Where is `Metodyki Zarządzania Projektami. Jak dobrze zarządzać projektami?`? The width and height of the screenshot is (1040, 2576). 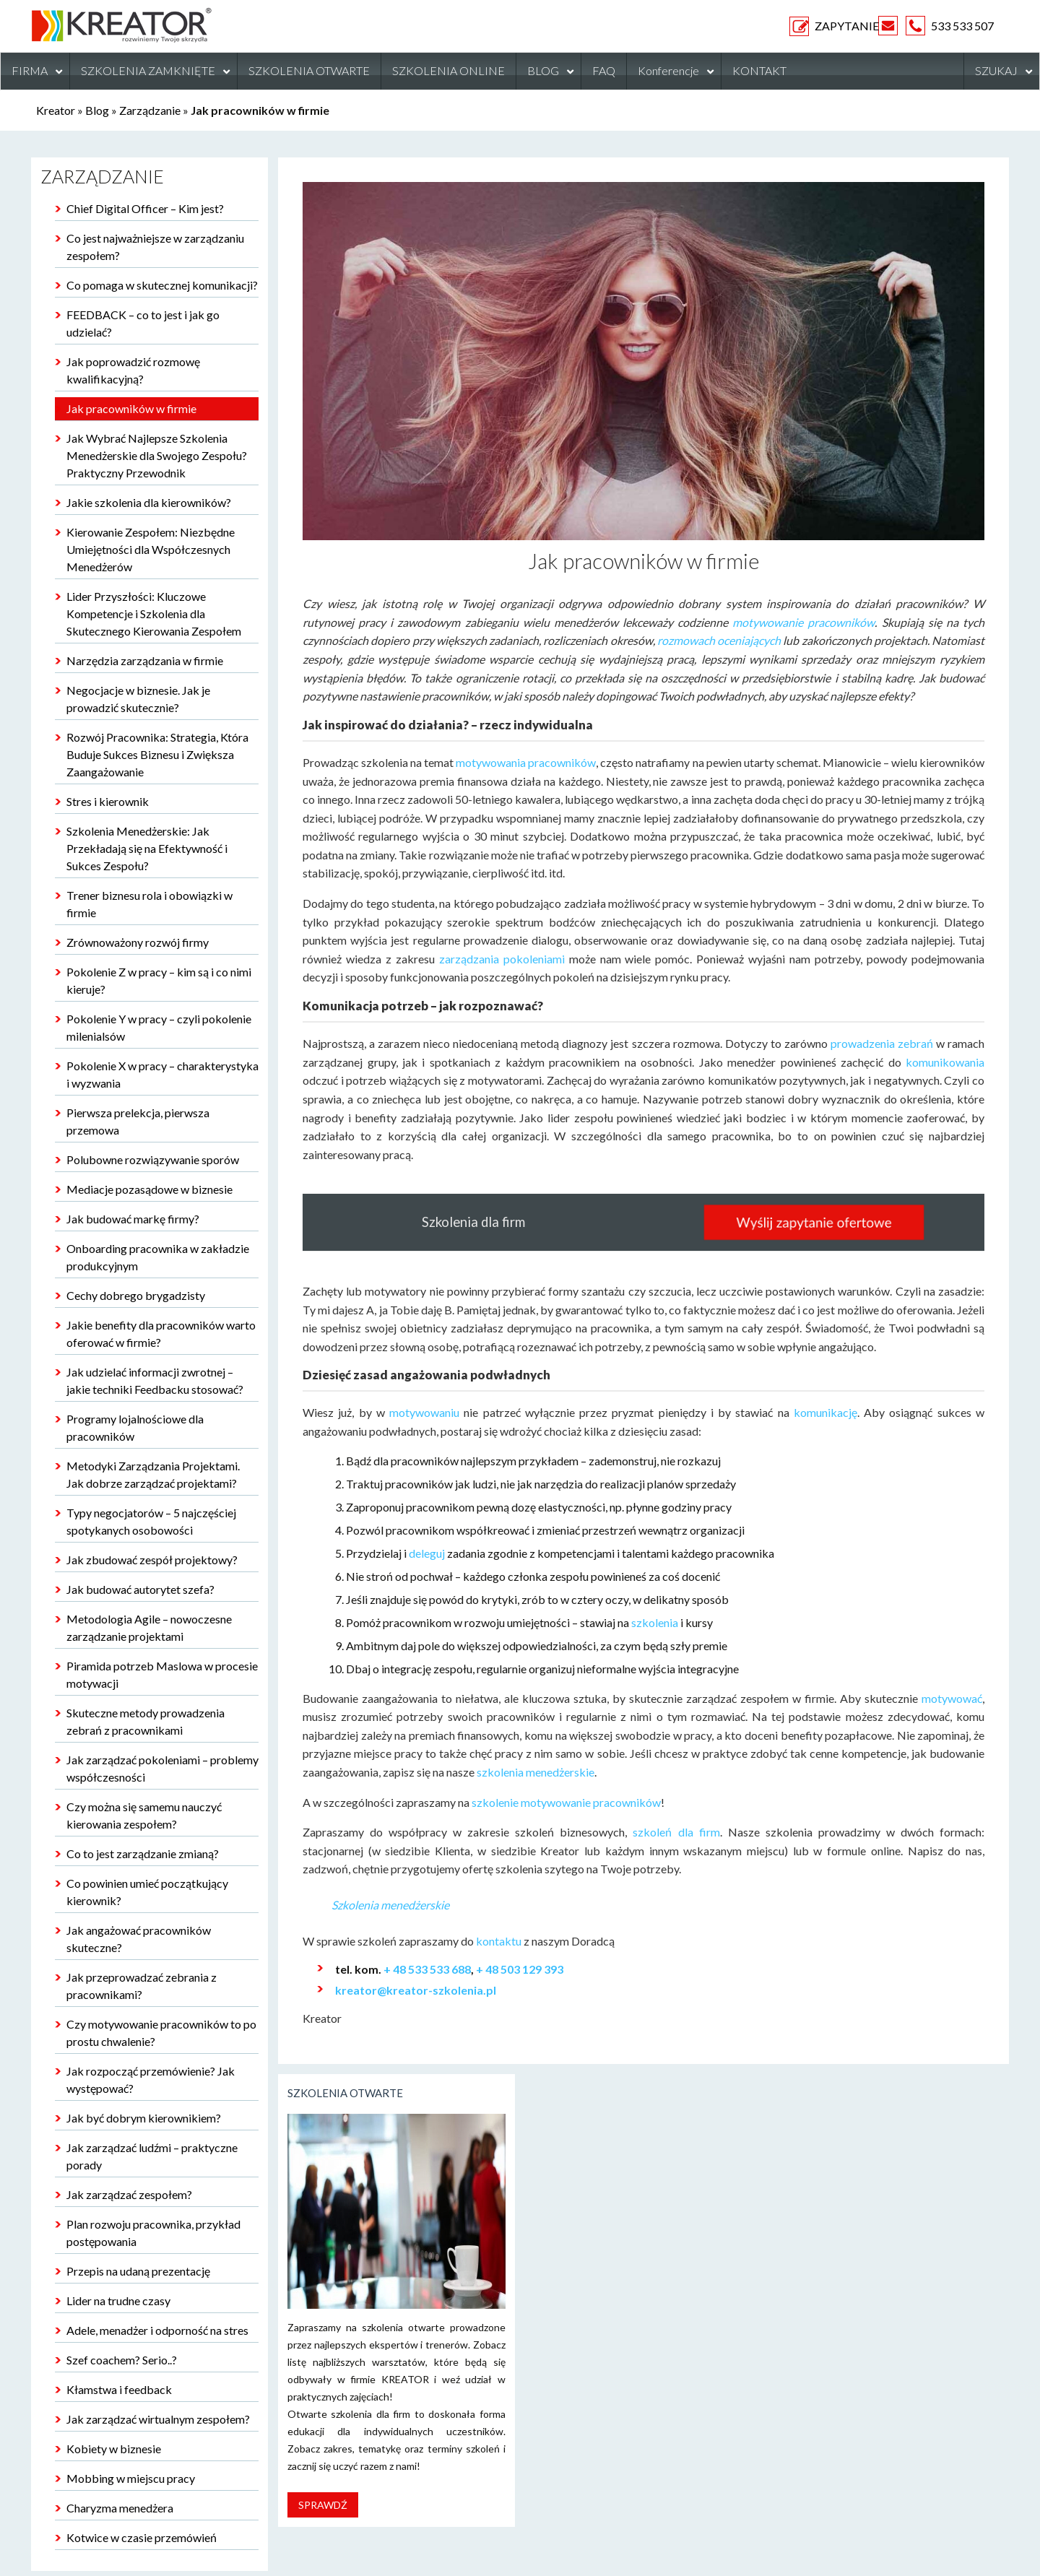 Metodyki Zarządzania Projektami. Jak dobrze zarządzać projektami? is located at coordinates (153, 1474).